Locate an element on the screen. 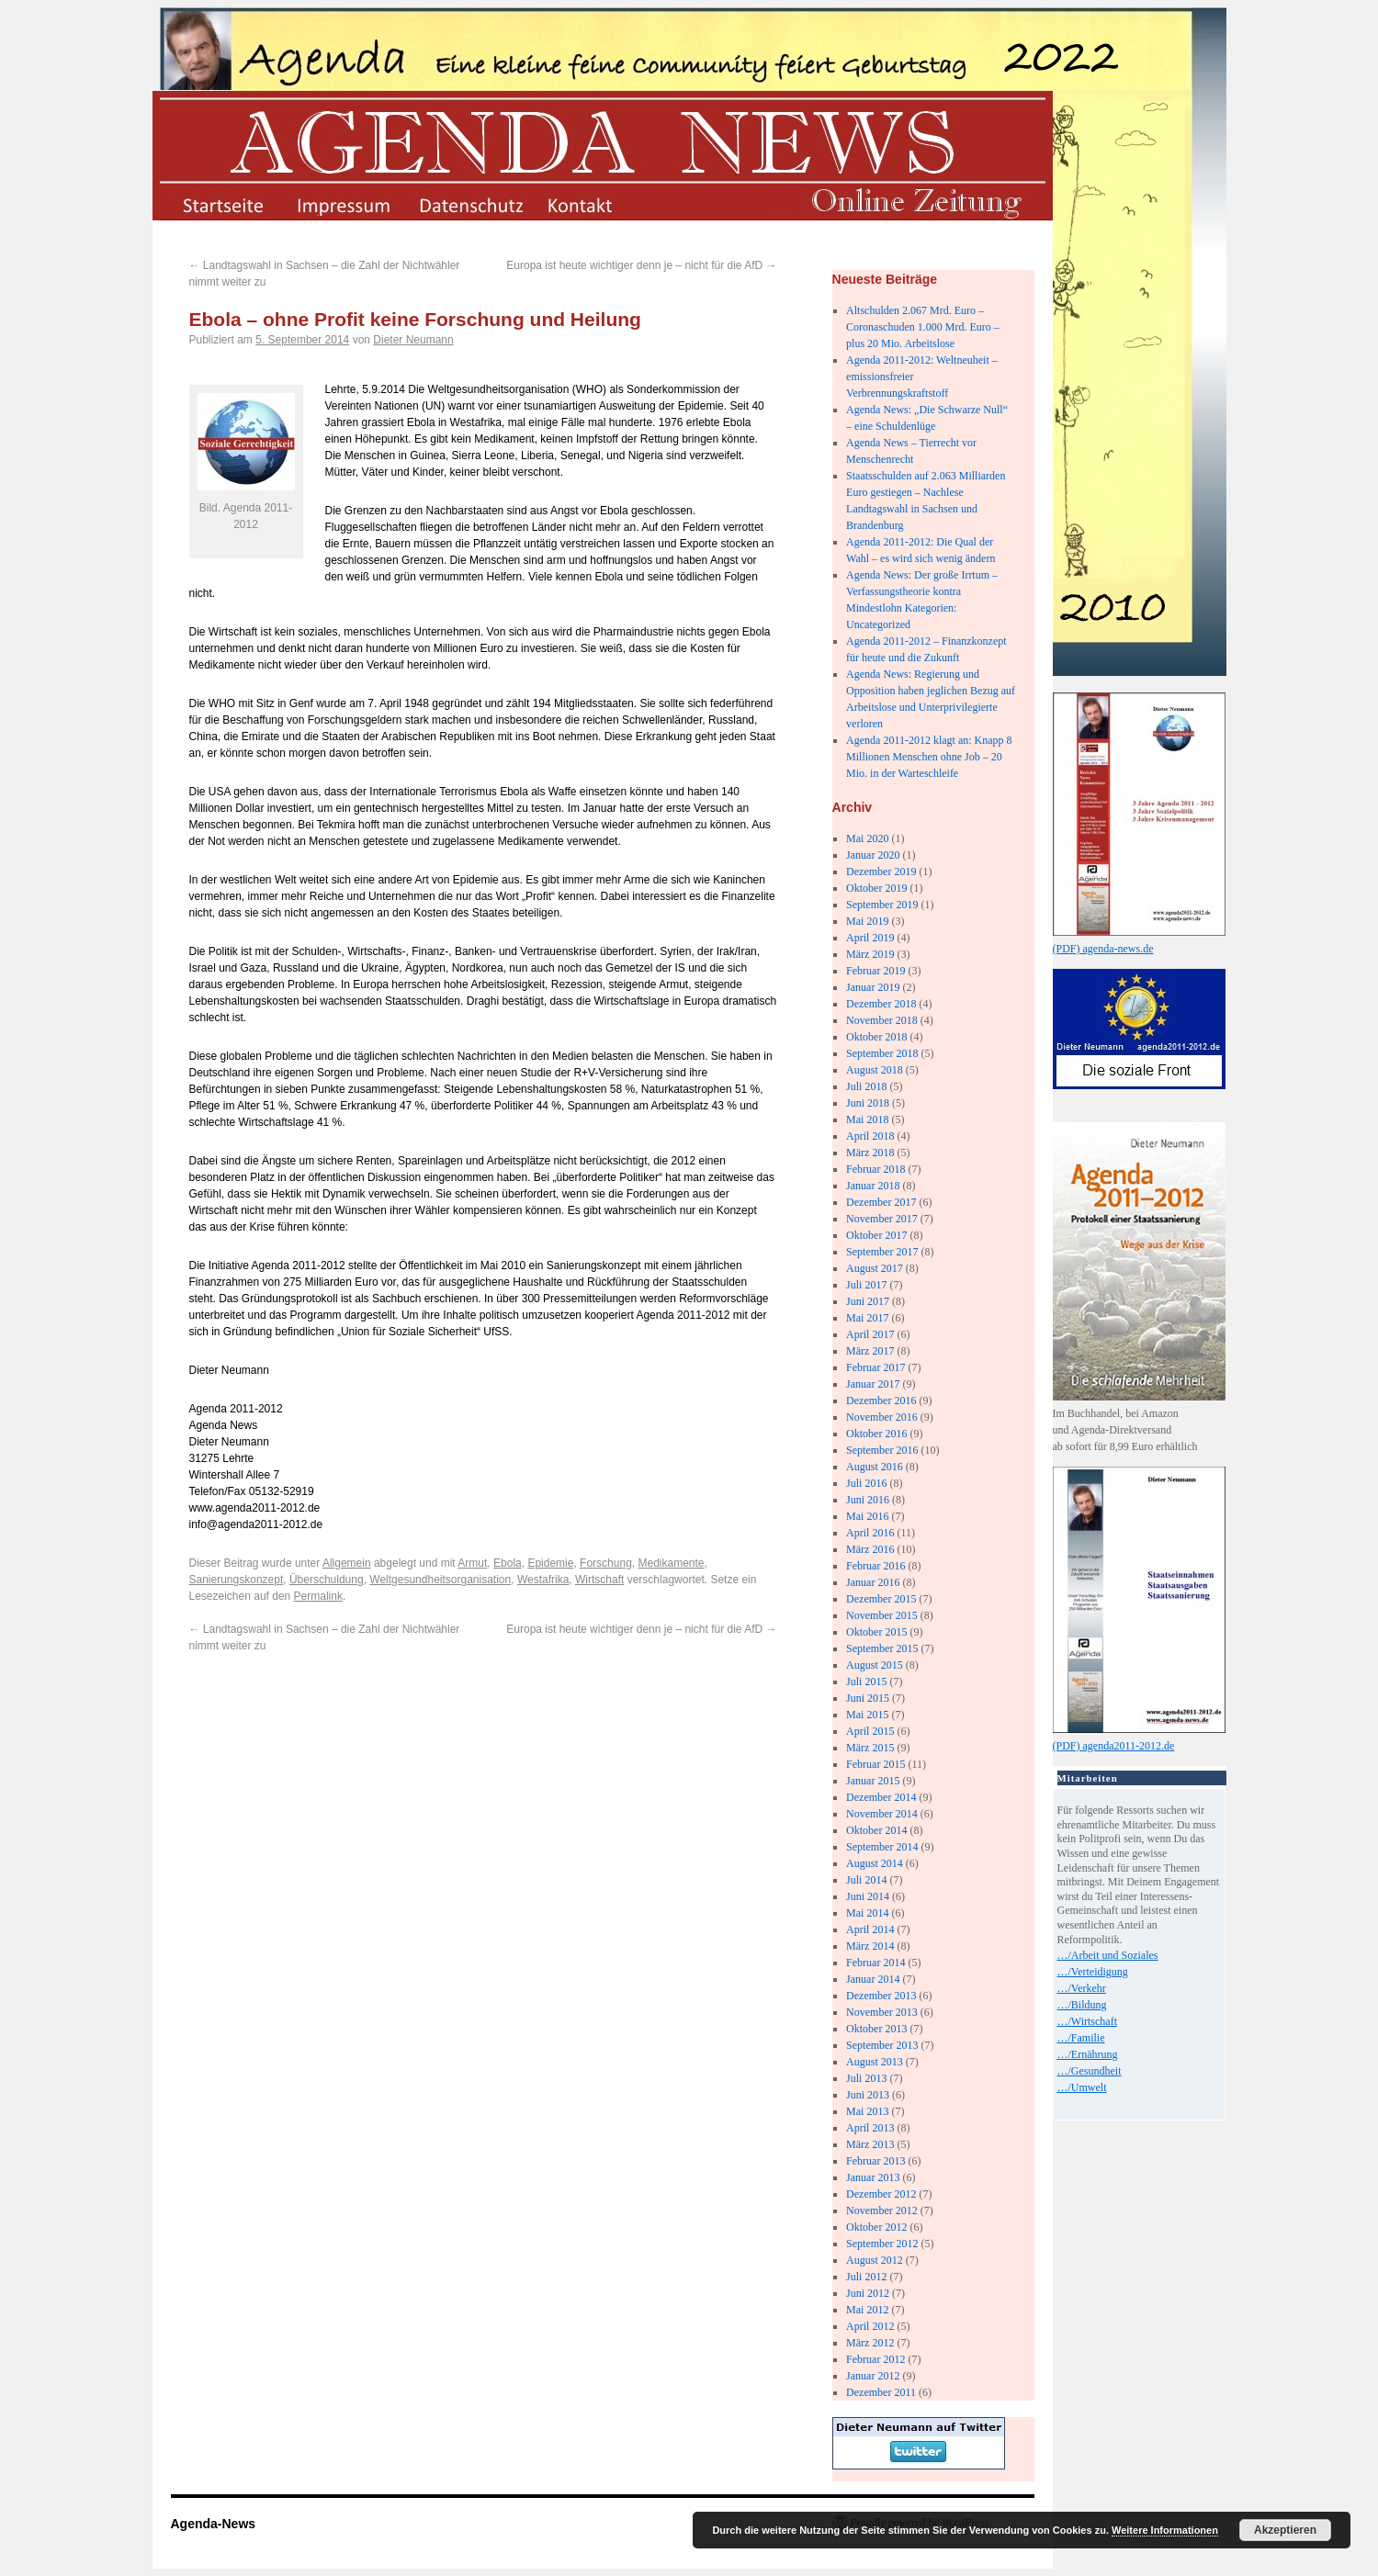 The width and height of the screenshot is (1378, 2576). Weltgesundheitsorganisation is located at coordinates (440, 1579).